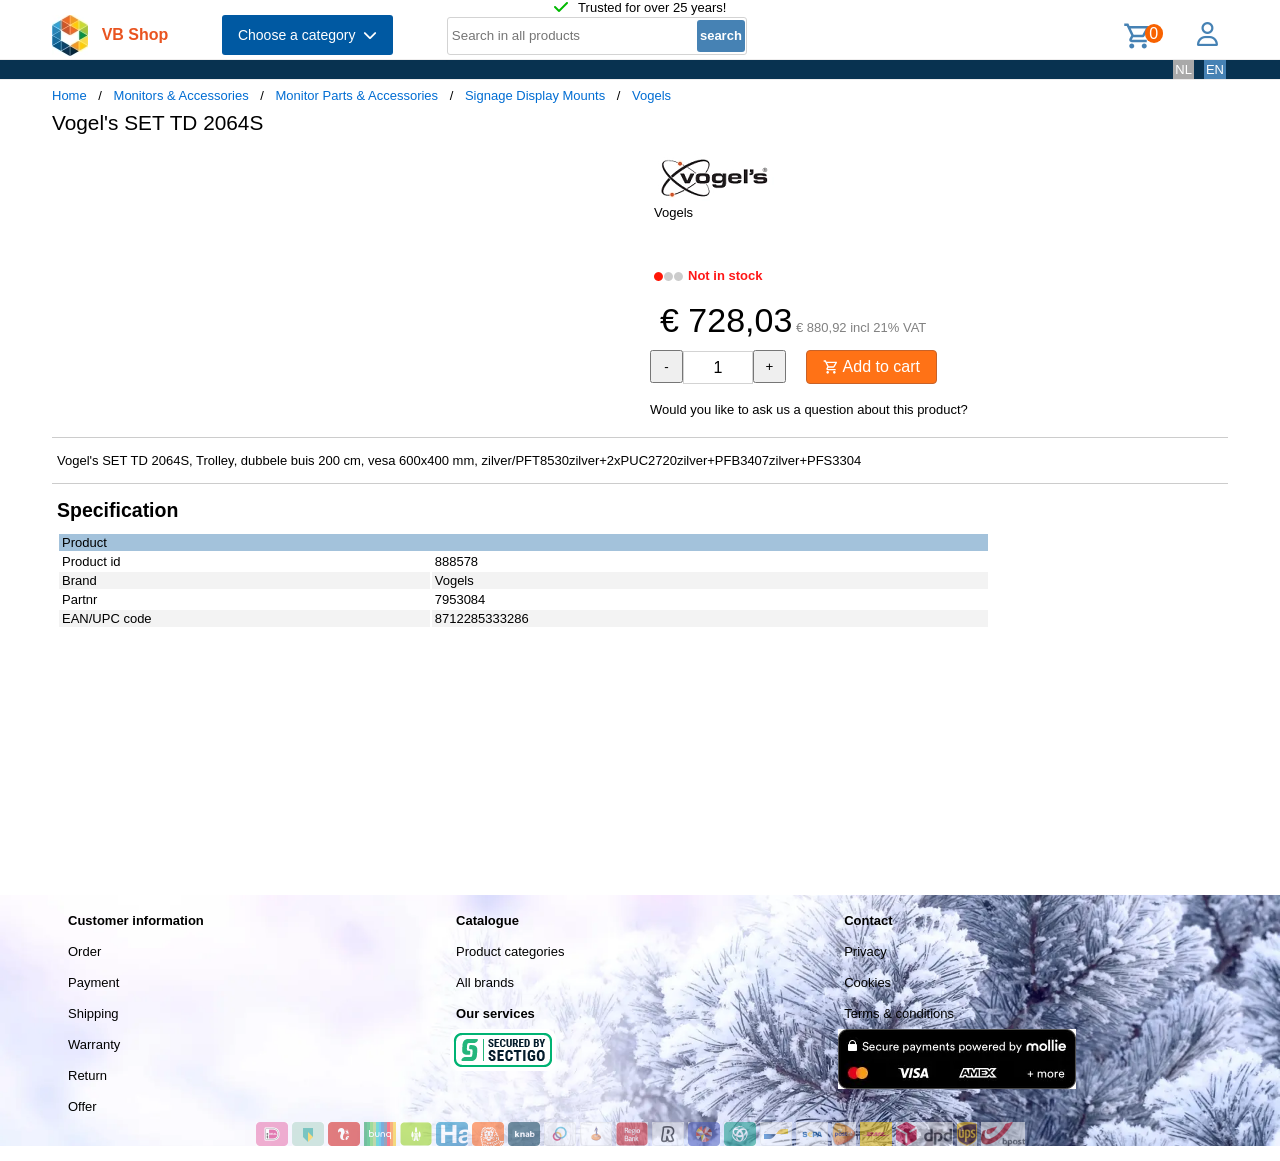  Describe the element at coordinates (93, 982) in the screenshot. I see `Payment` at that location.